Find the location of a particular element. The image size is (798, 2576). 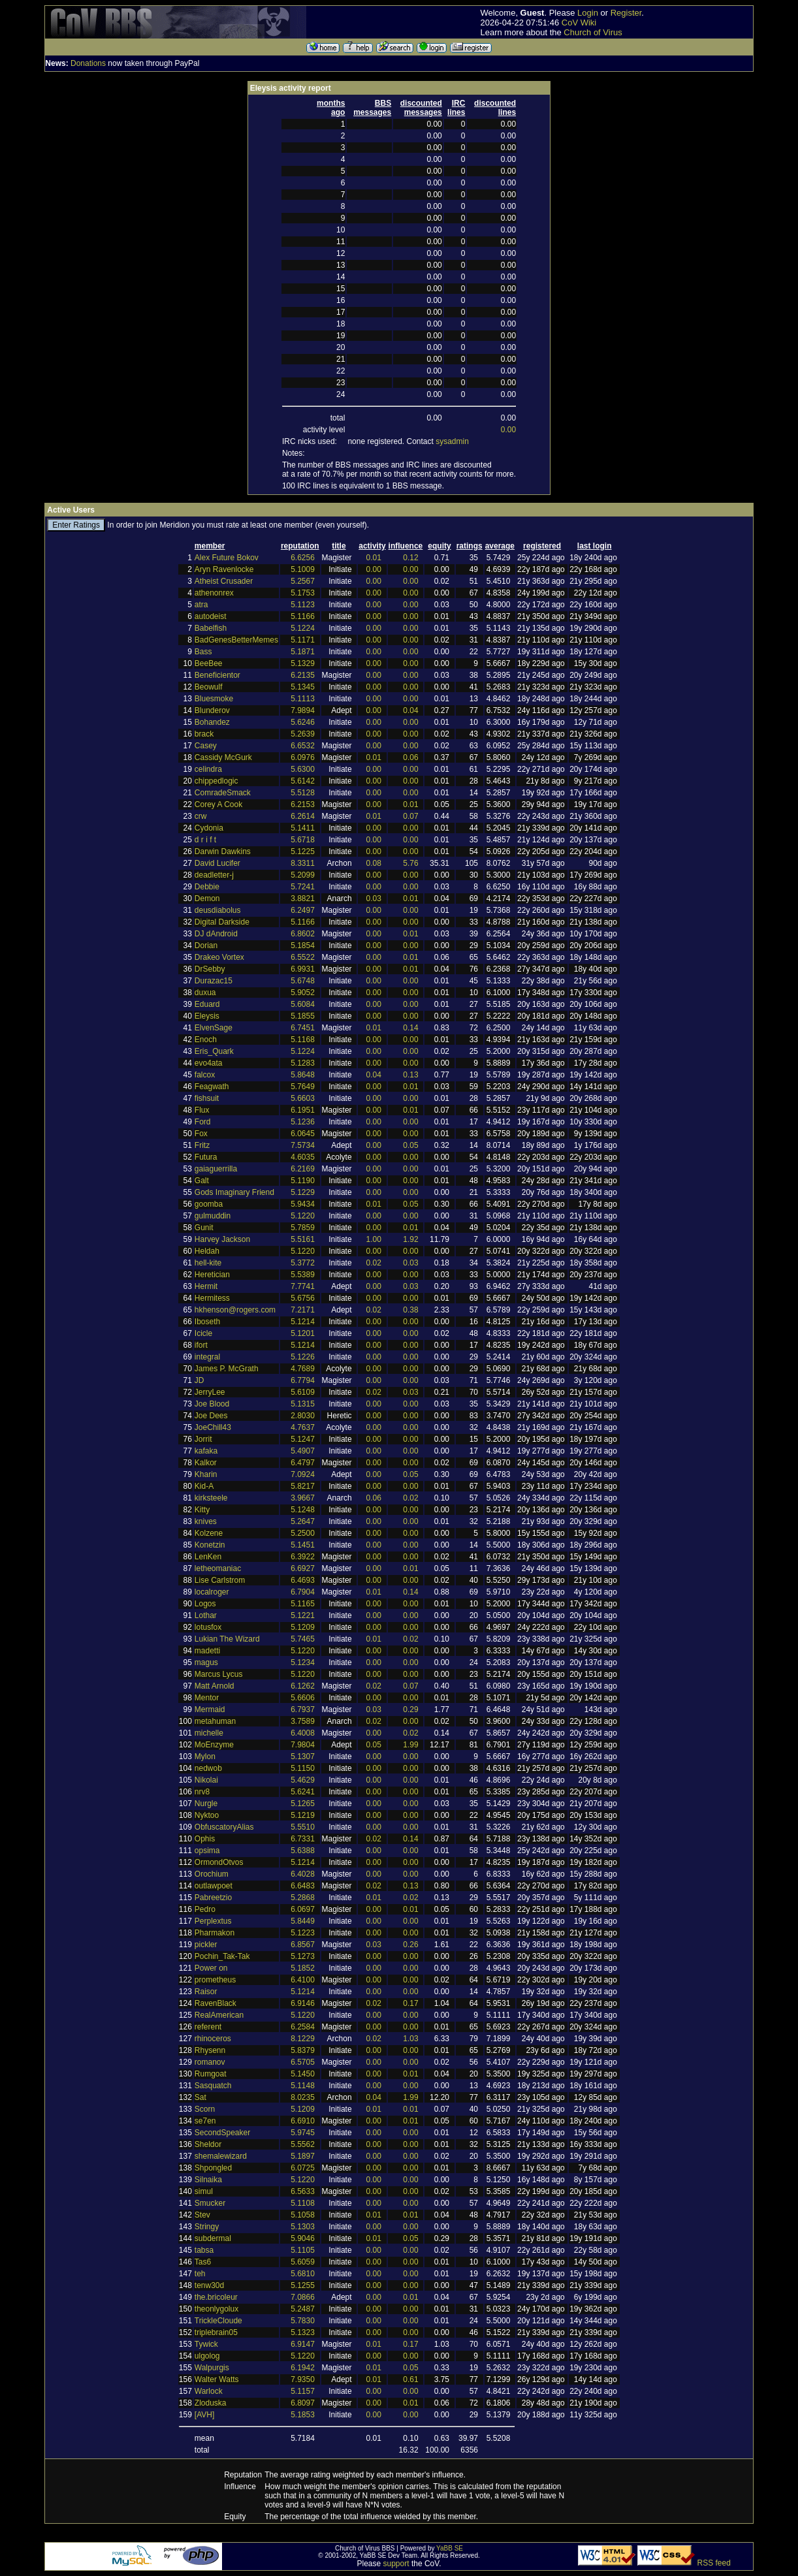

JD is located at coordinates (199, 1380).